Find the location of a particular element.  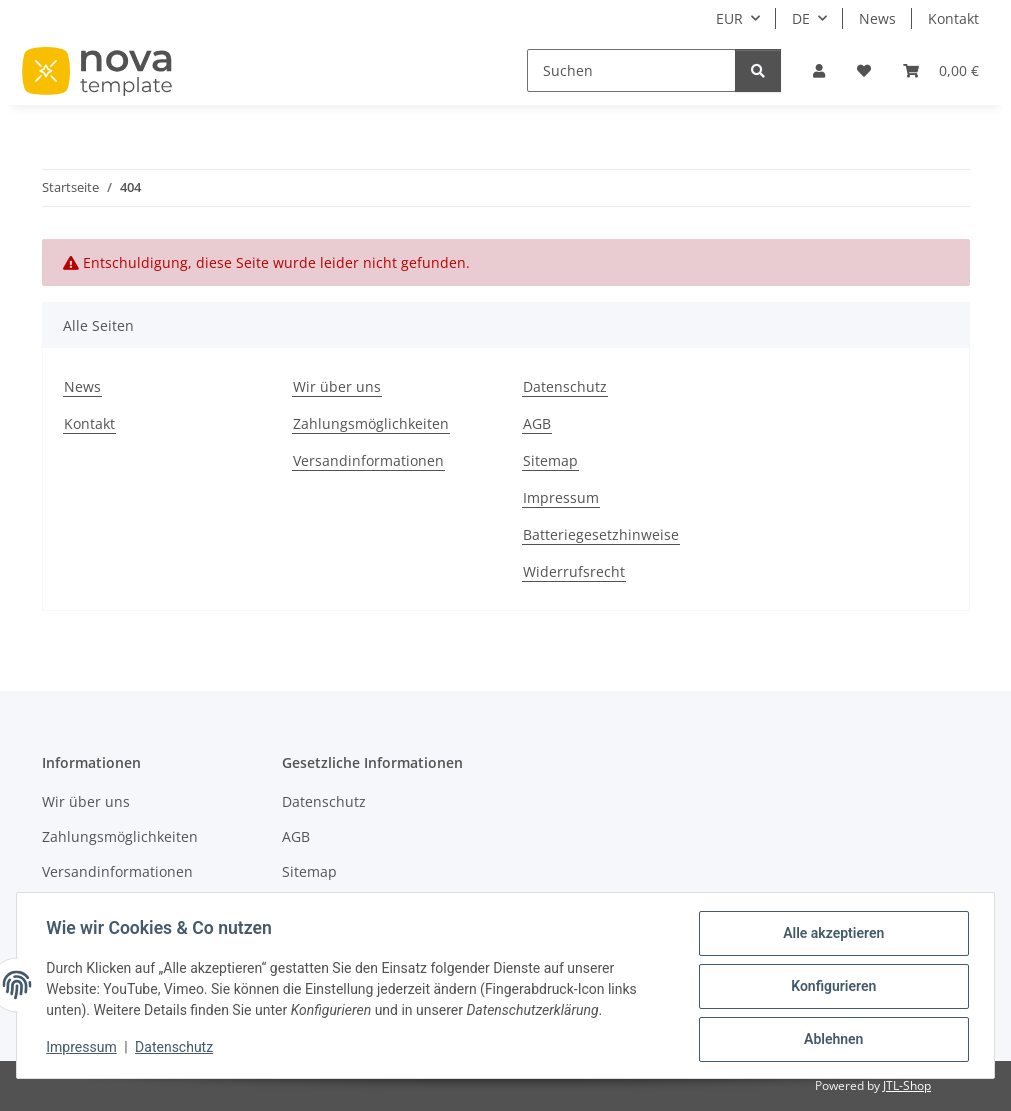

JTL-Shop is located at coordinates (907, 1085).